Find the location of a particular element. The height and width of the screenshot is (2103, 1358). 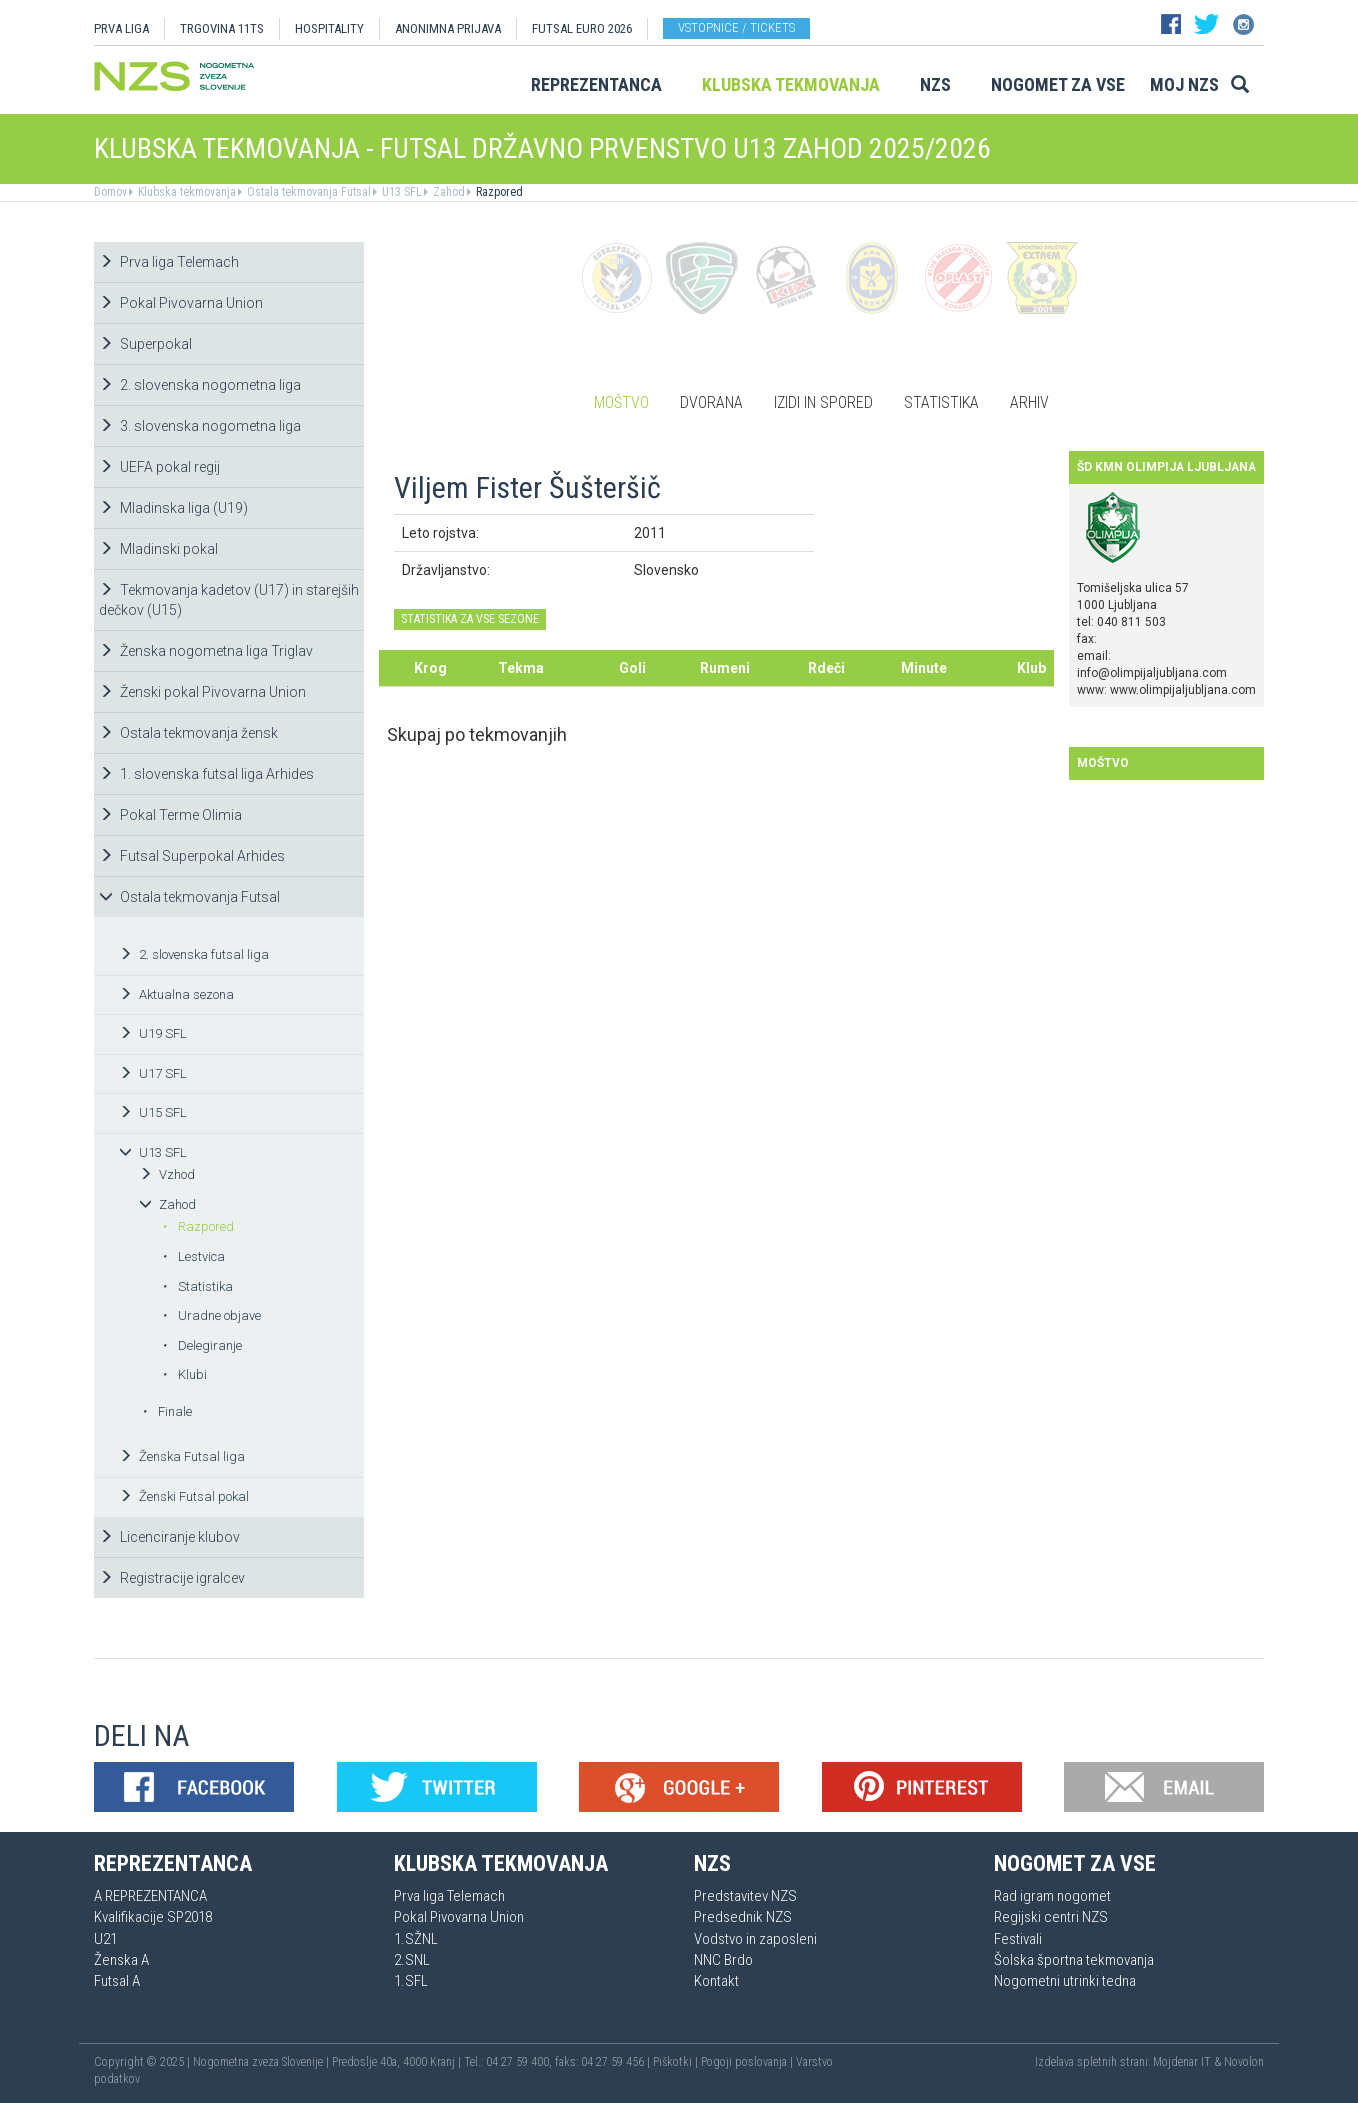

Futsal Superpokal Arhides is located at coordinates (192, 856).